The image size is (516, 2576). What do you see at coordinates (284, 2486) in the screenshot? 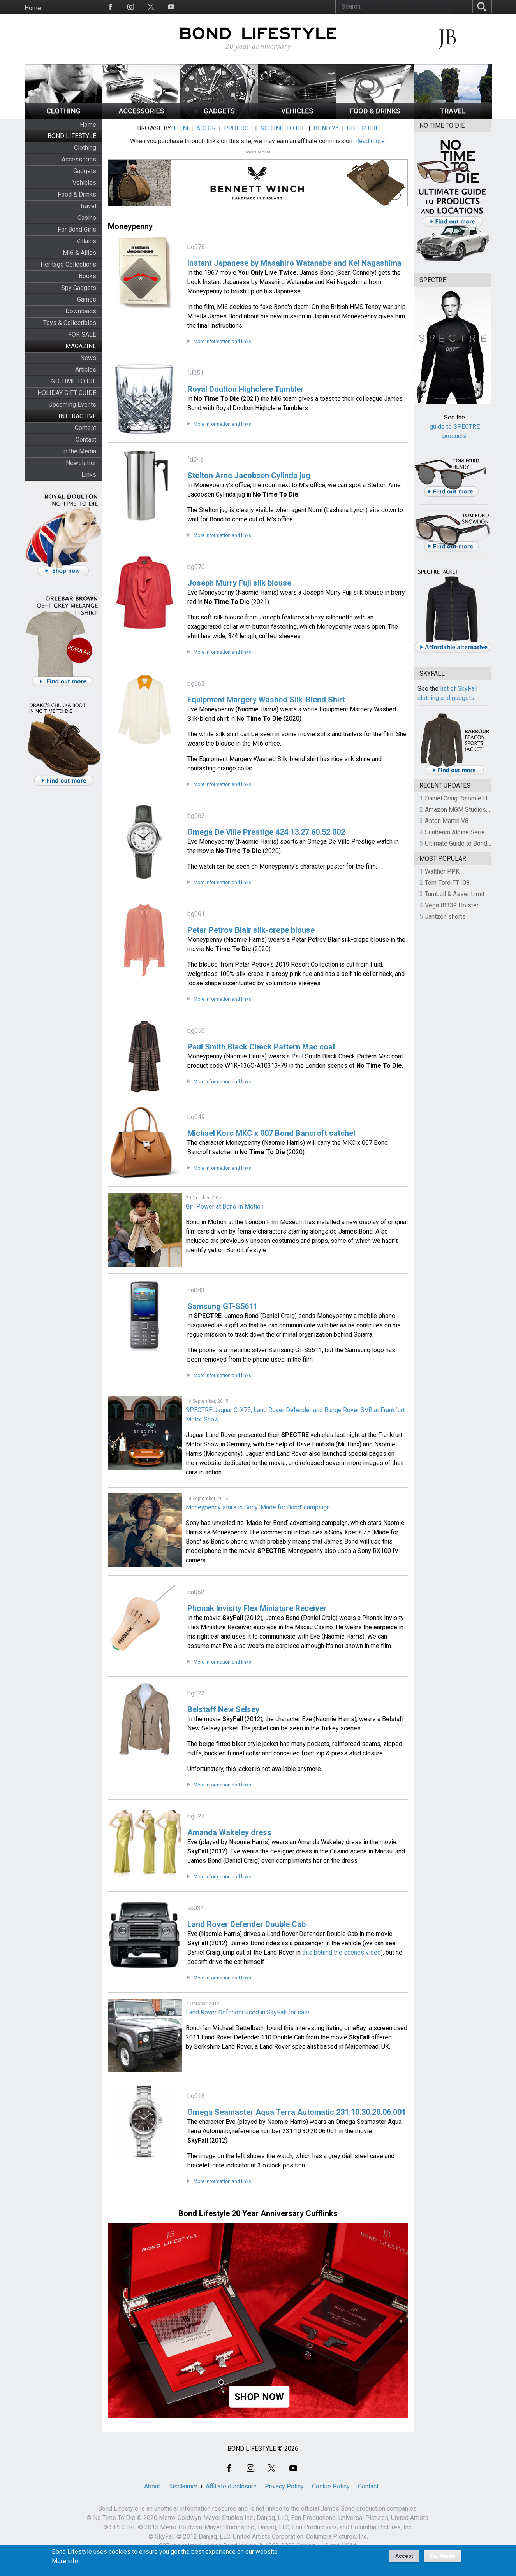
I see `Privacy Policy` at bounding box center [284, 2486].